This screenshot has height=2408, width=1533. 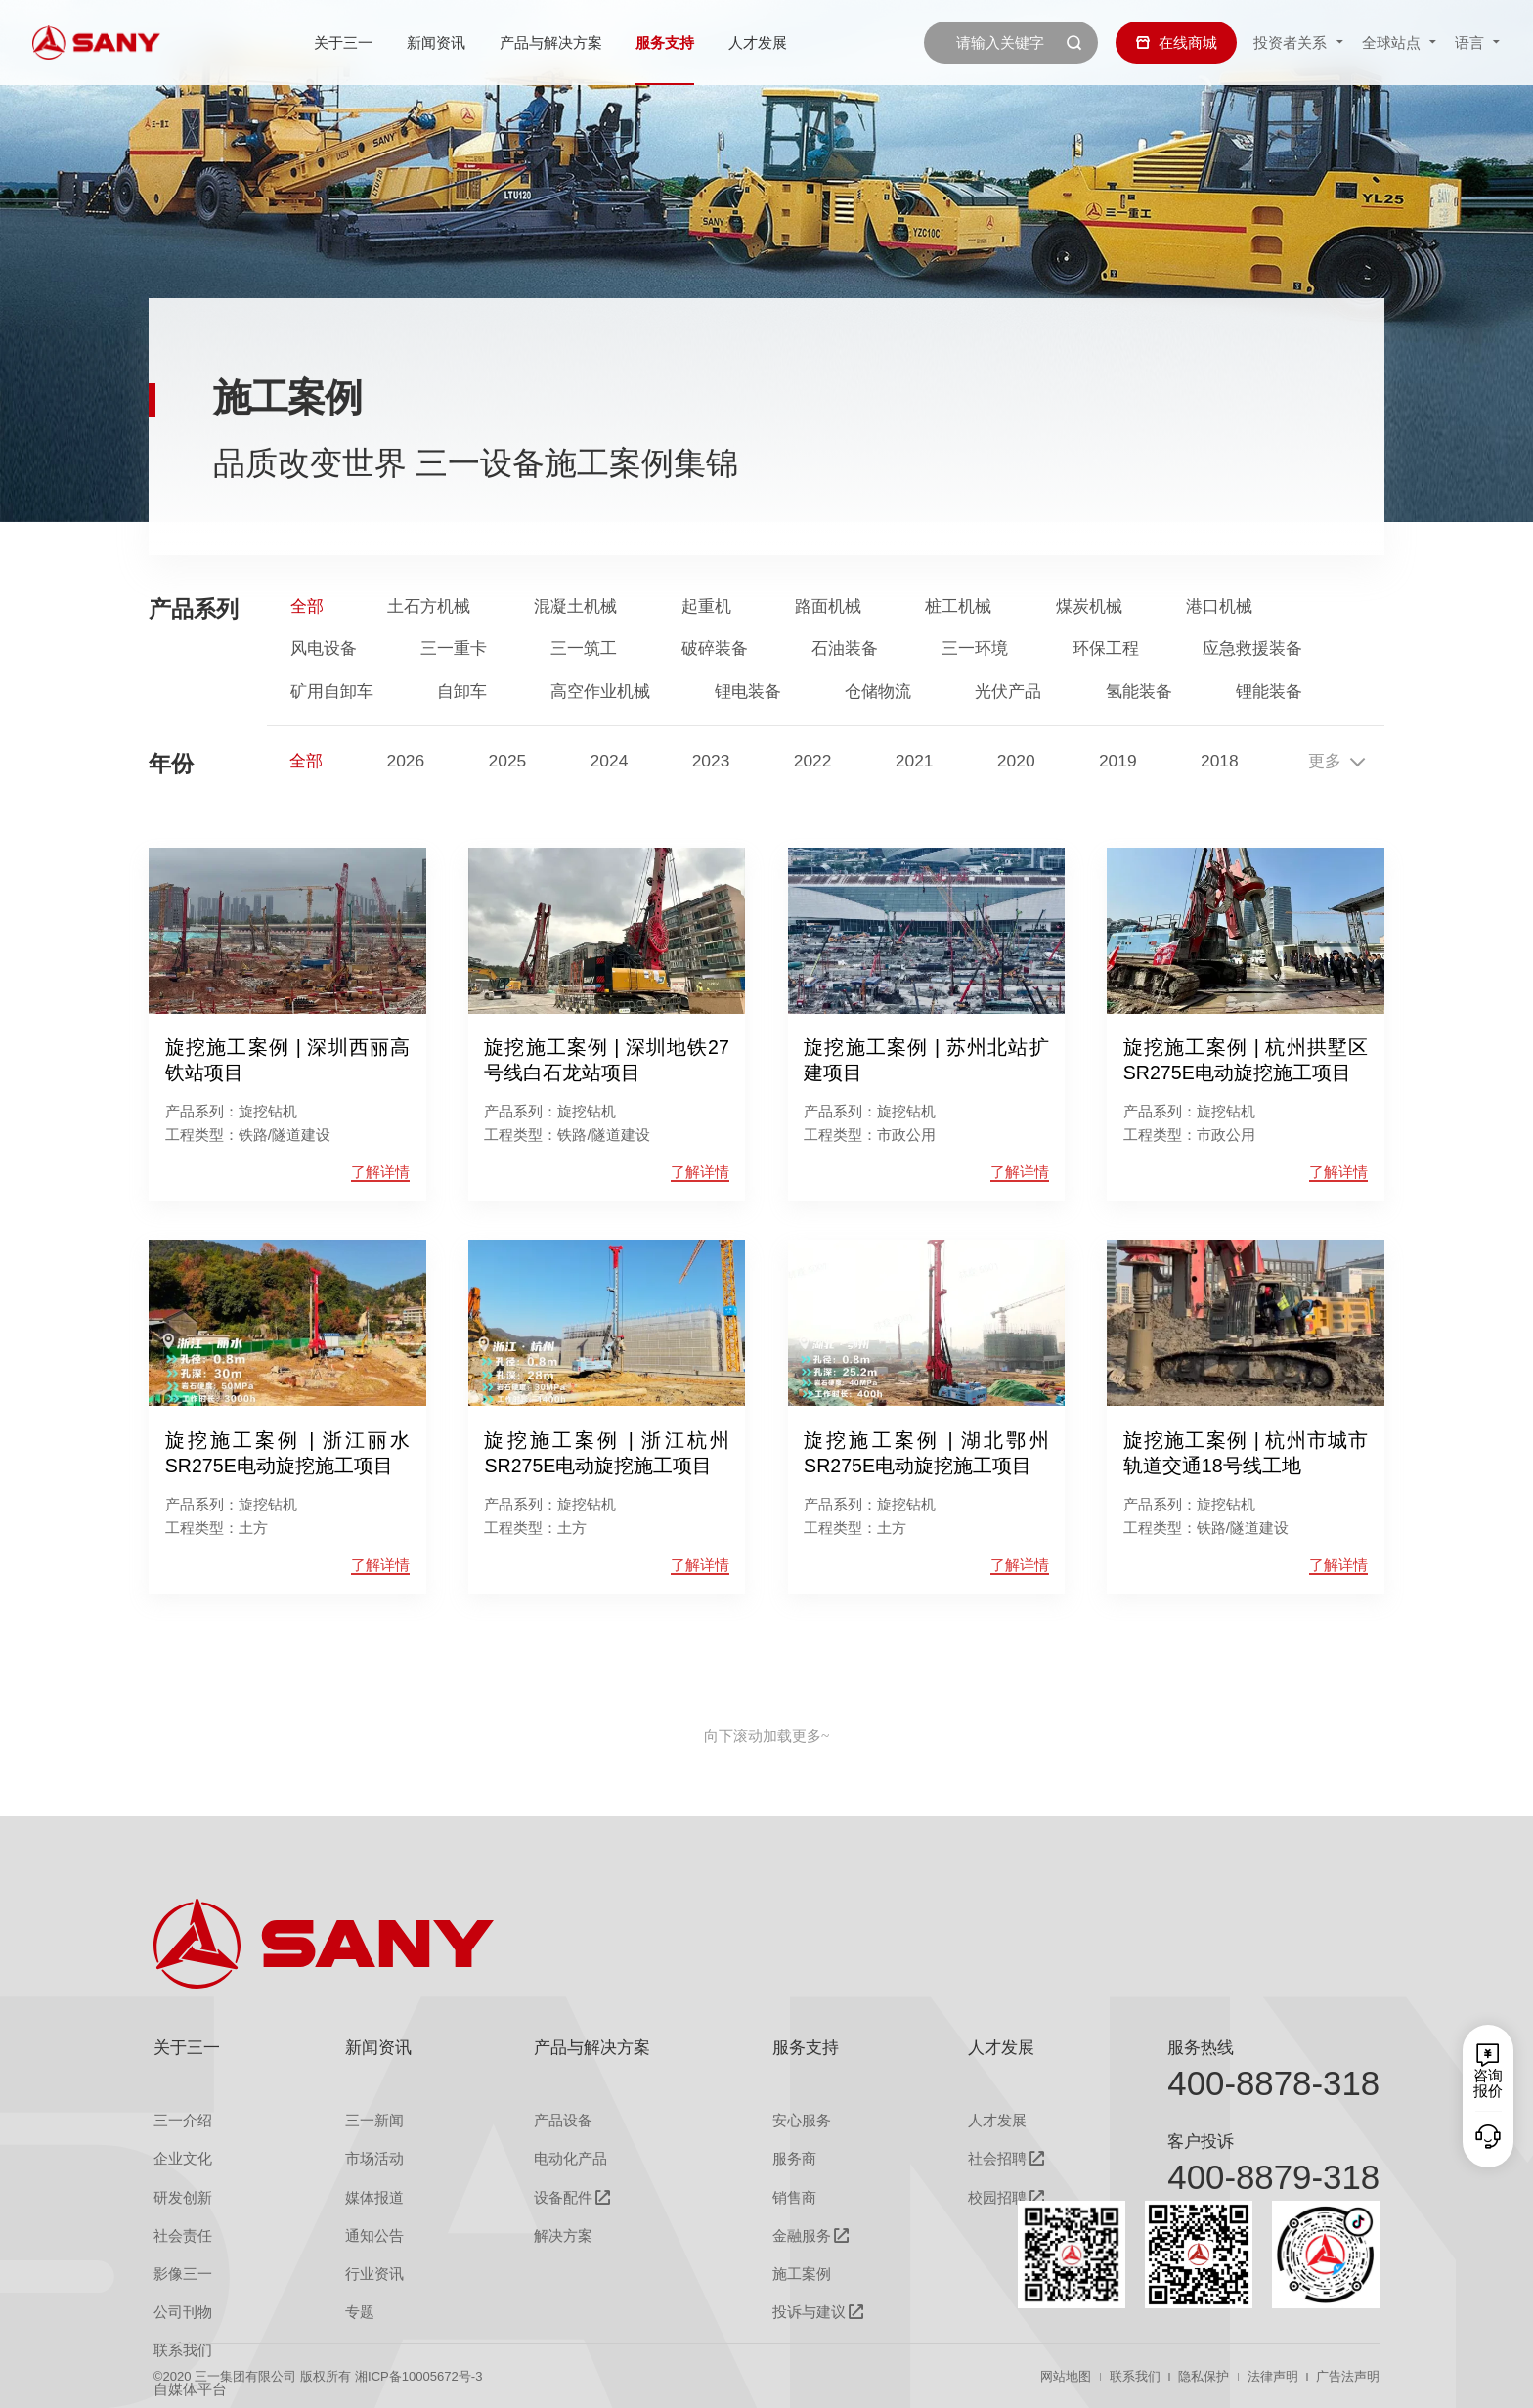 I want to click on 破碎装备, so click(x=714, y=648).